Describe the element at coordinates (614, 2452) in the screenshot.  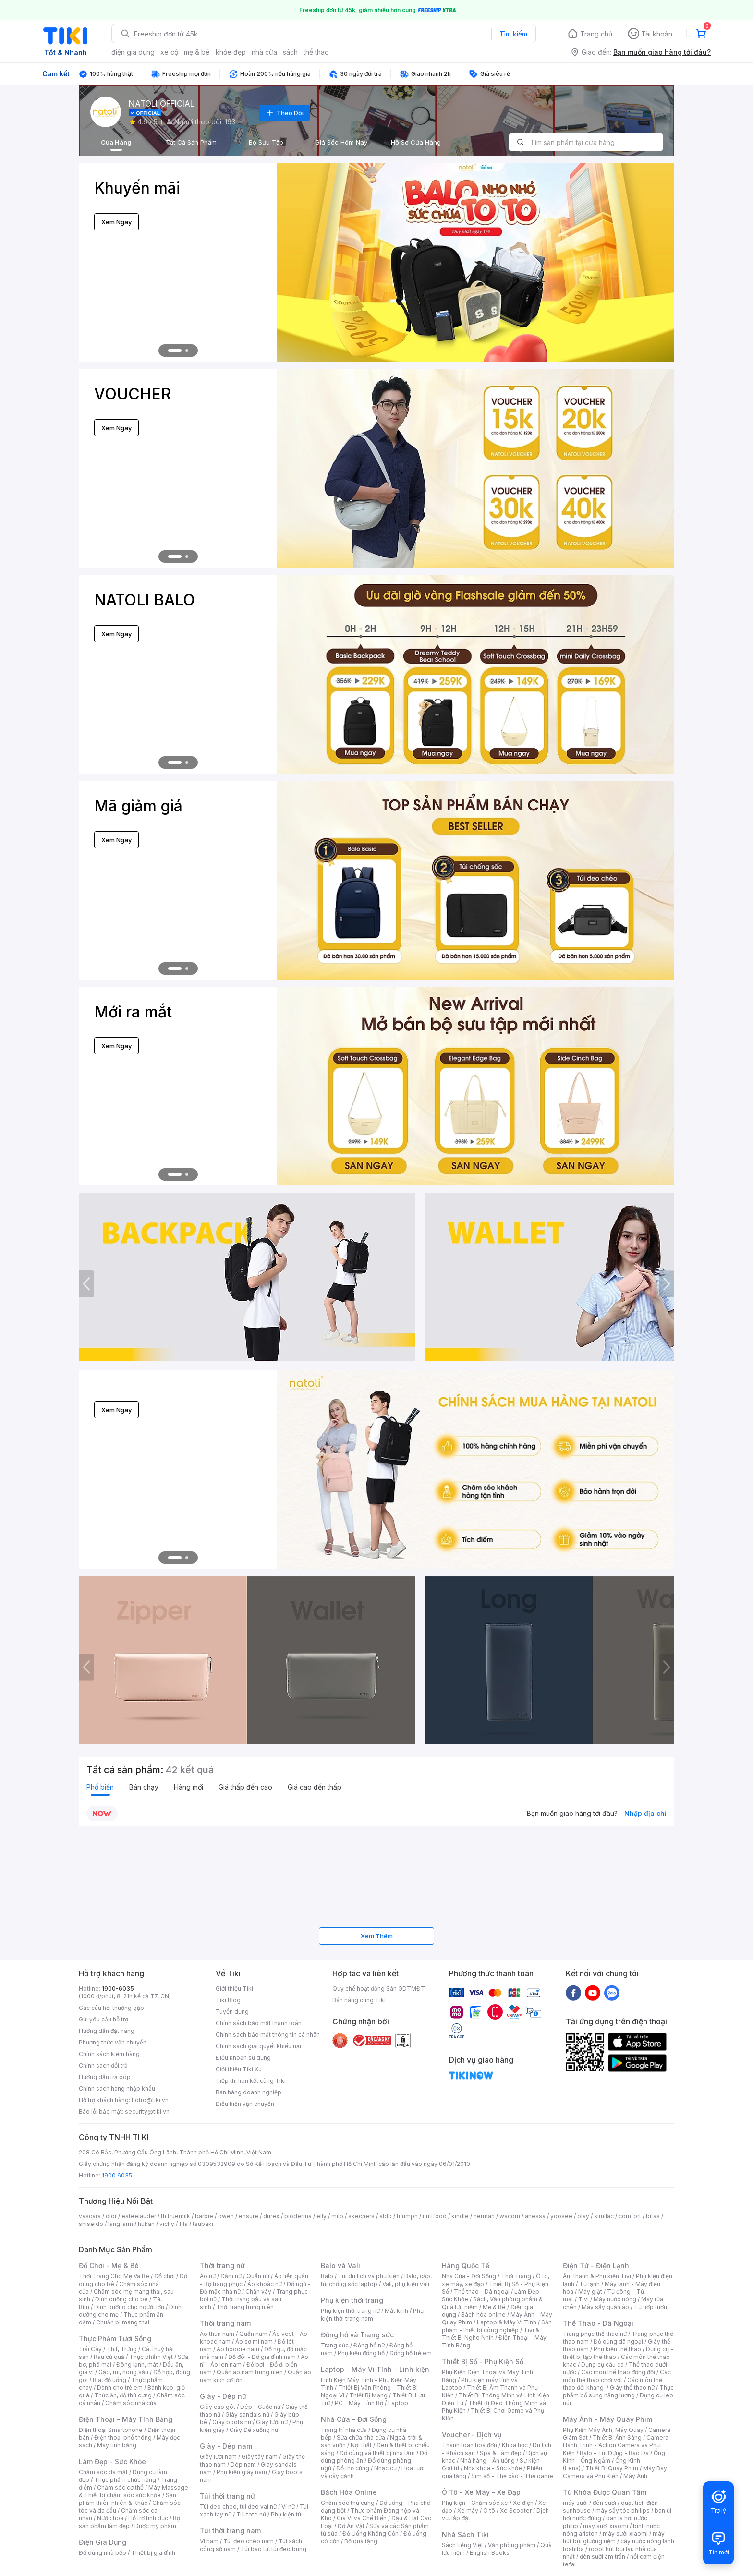
I see `Balo - Túi Đựng - Bao Da` at that location.